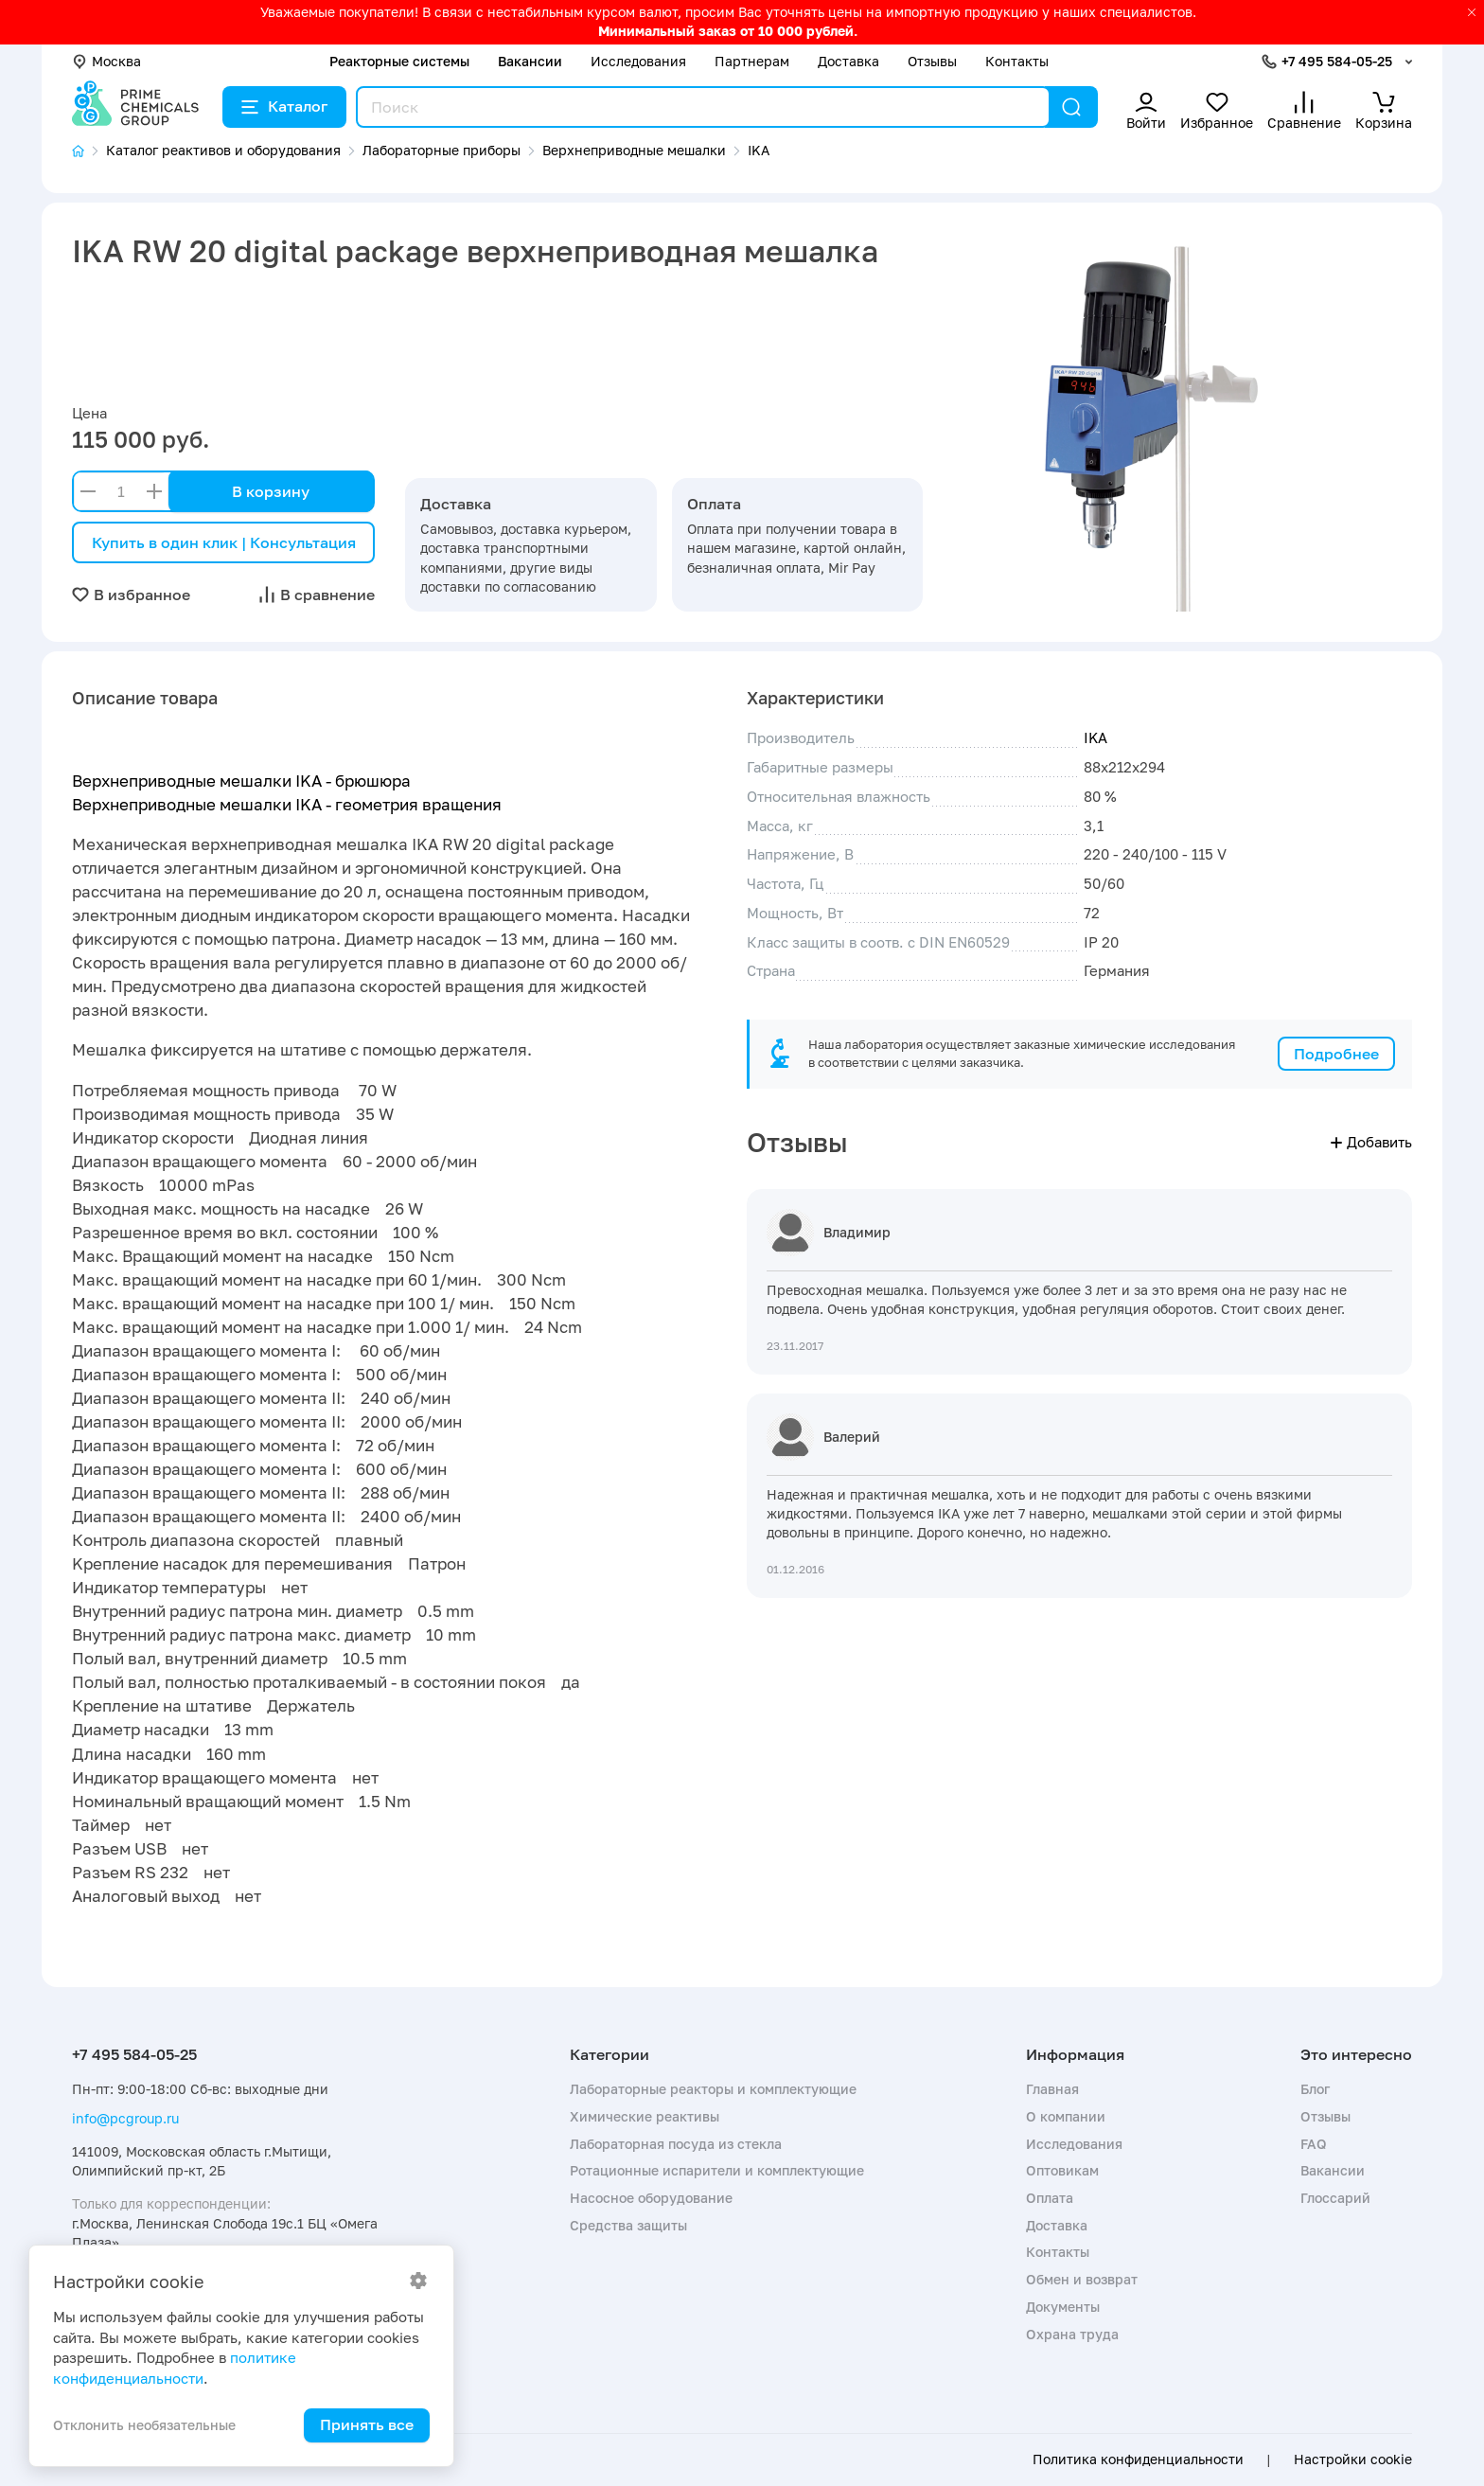  I want to click on Подробнее, so click(1336, 1053).